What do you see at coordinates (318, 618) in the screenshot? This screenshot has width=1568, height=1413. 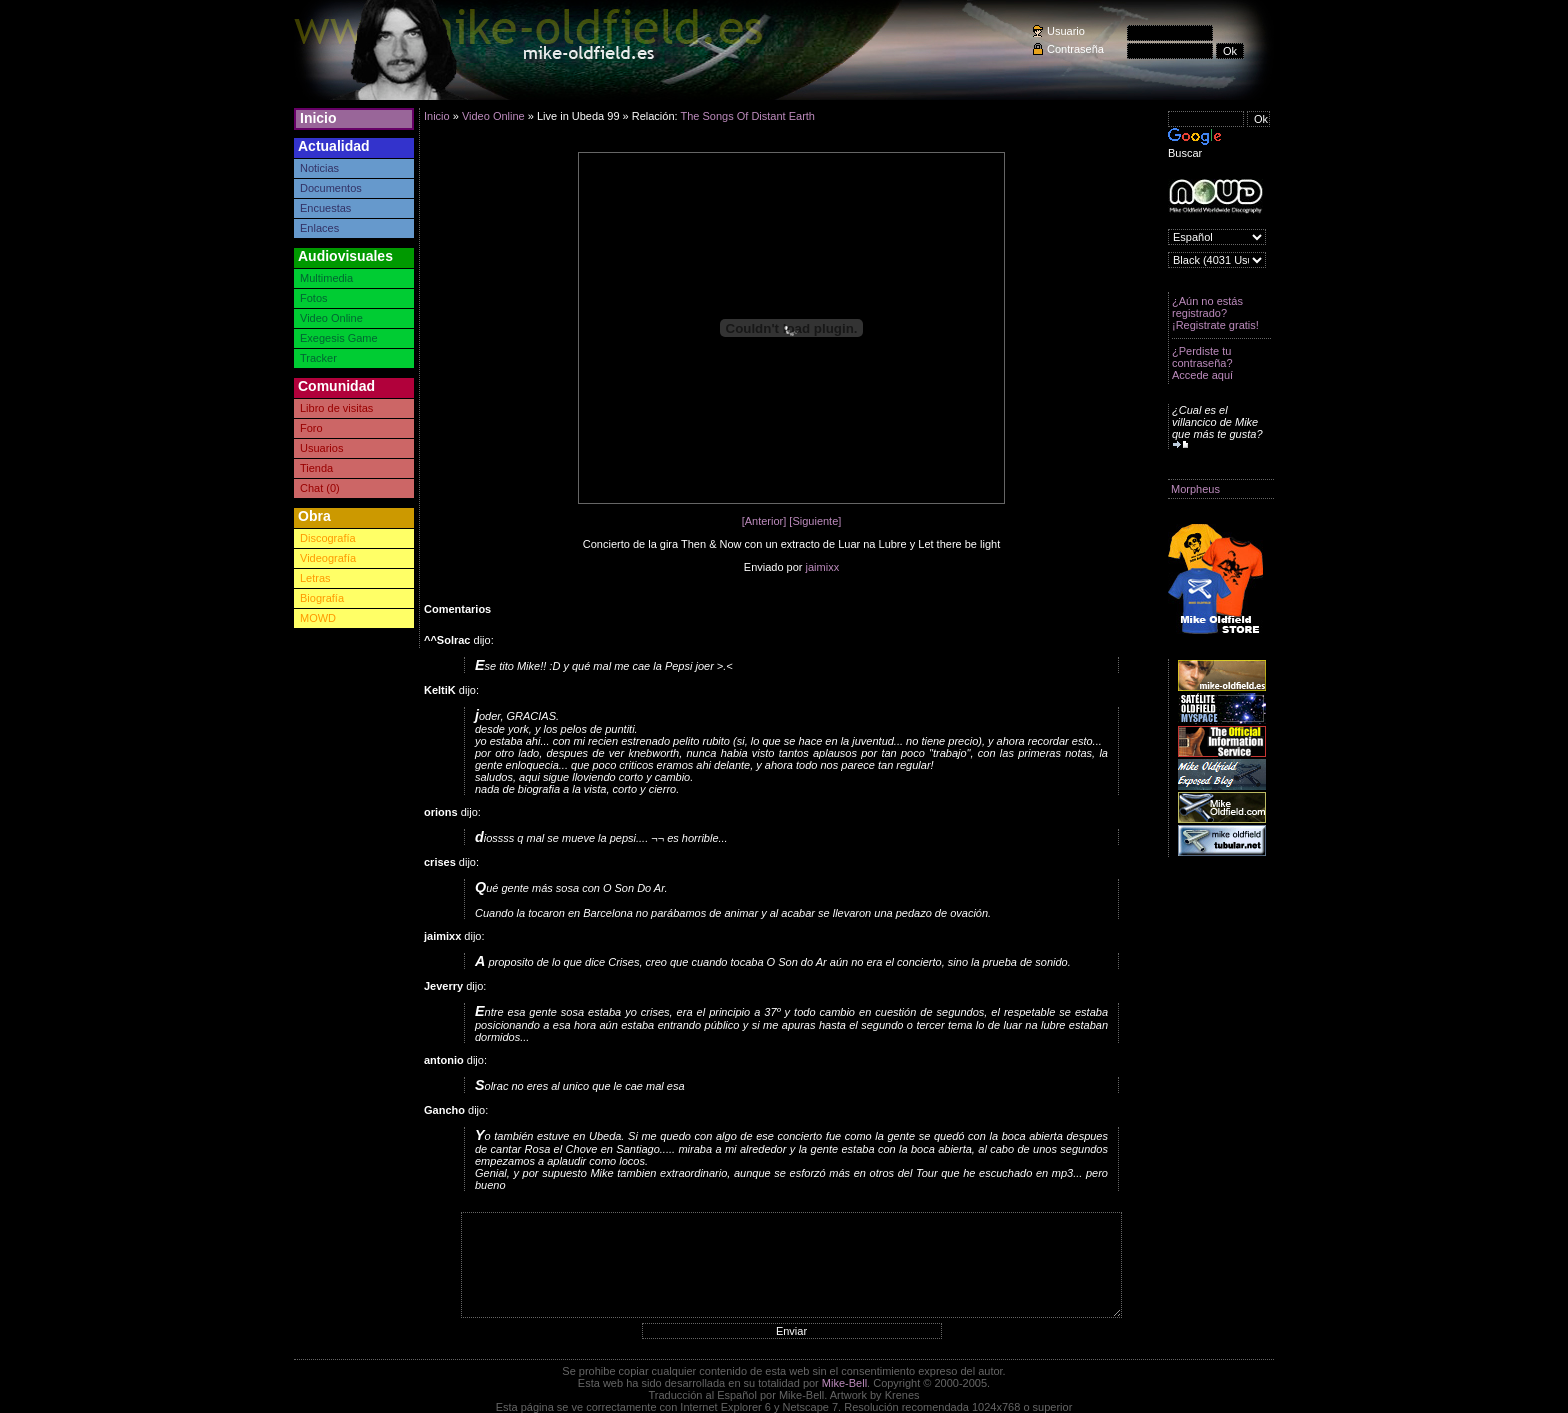 I see `MOWD` at bounding box center [318, 618].